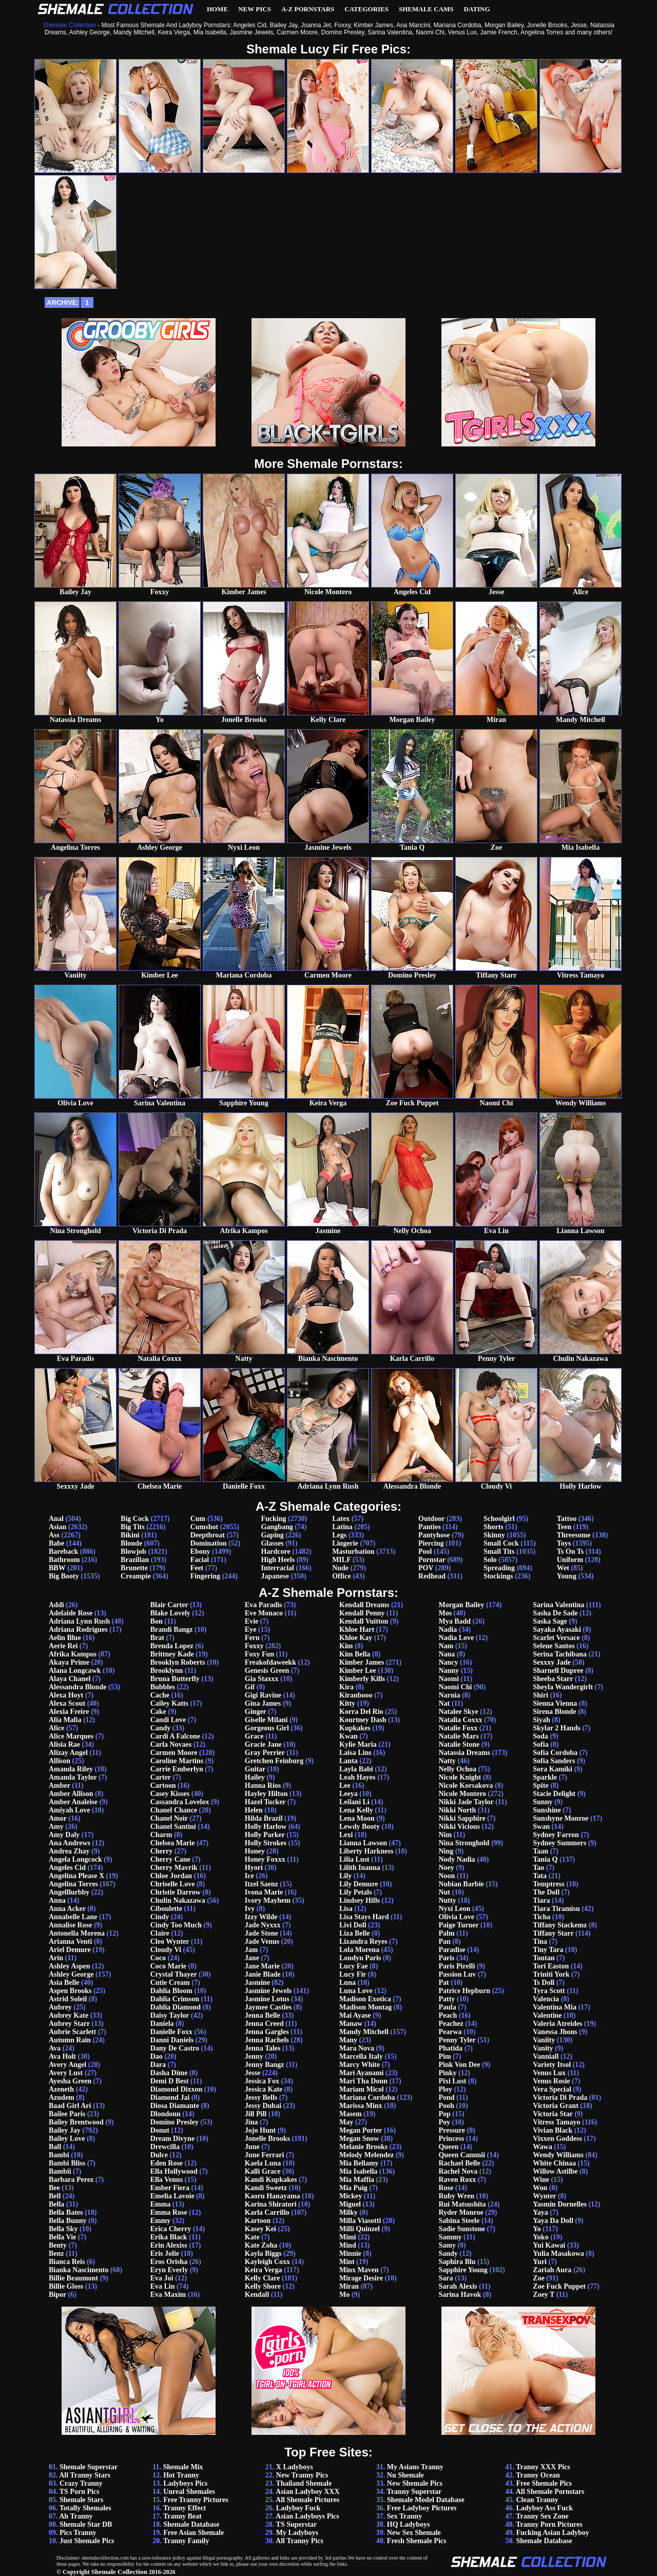 This screenshot has height=2576, width=657. Describe the element at coordinates (457, 1810) in the screenshot. I see `Nikki North` at that location.